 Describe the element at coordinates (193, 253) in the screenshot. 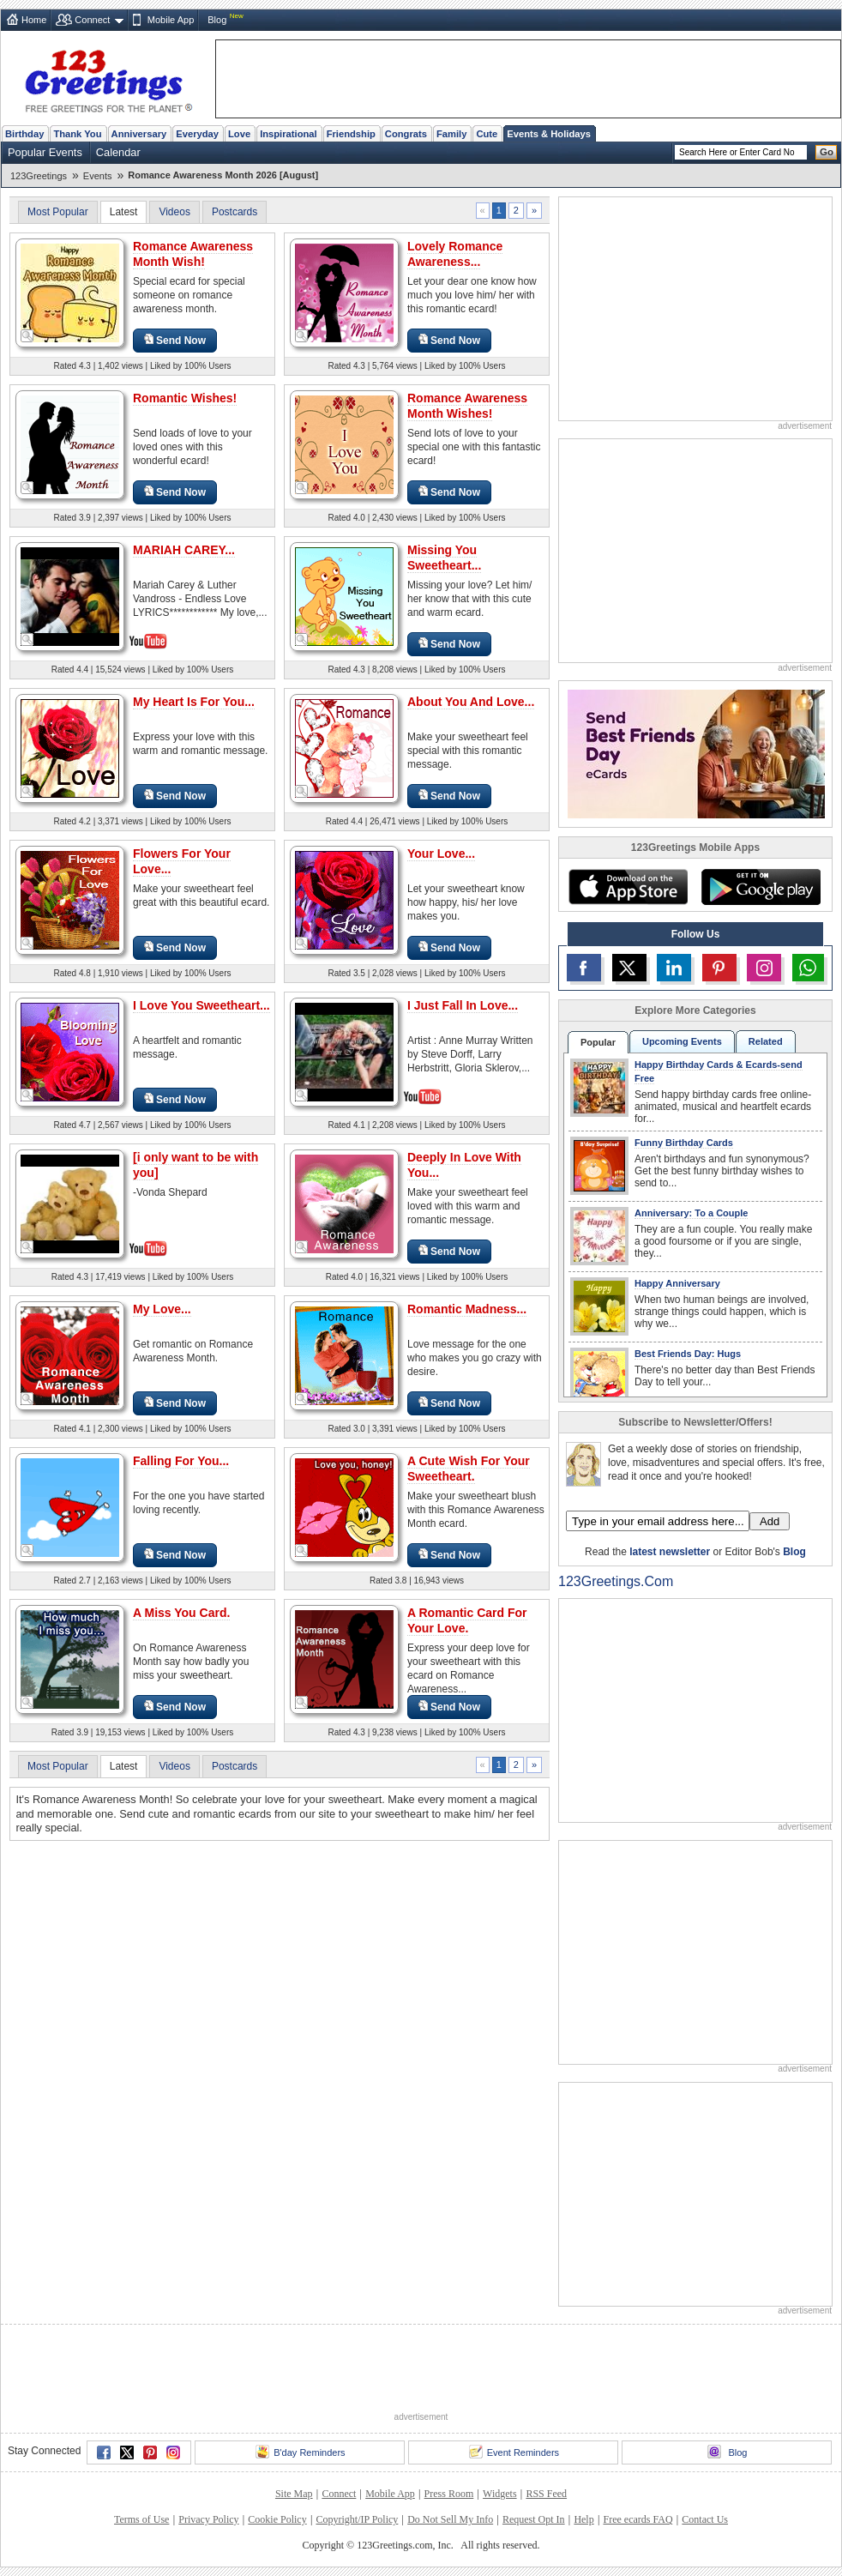

I see `Romance Awareness Month Wish!` at that location.